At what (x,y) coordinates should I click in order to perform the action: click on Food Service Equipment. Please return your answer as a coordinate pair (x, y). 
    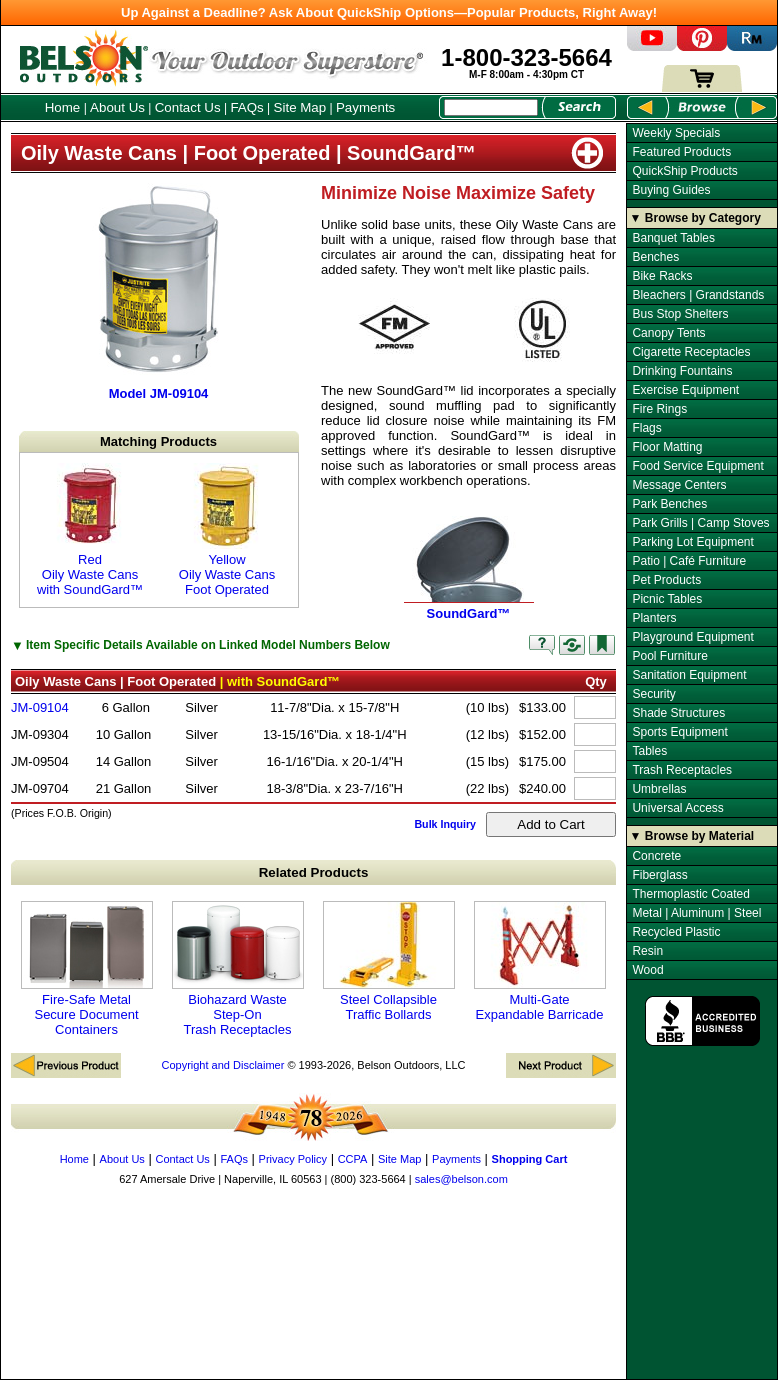
    Looking at the image, I should click on (697, 466).